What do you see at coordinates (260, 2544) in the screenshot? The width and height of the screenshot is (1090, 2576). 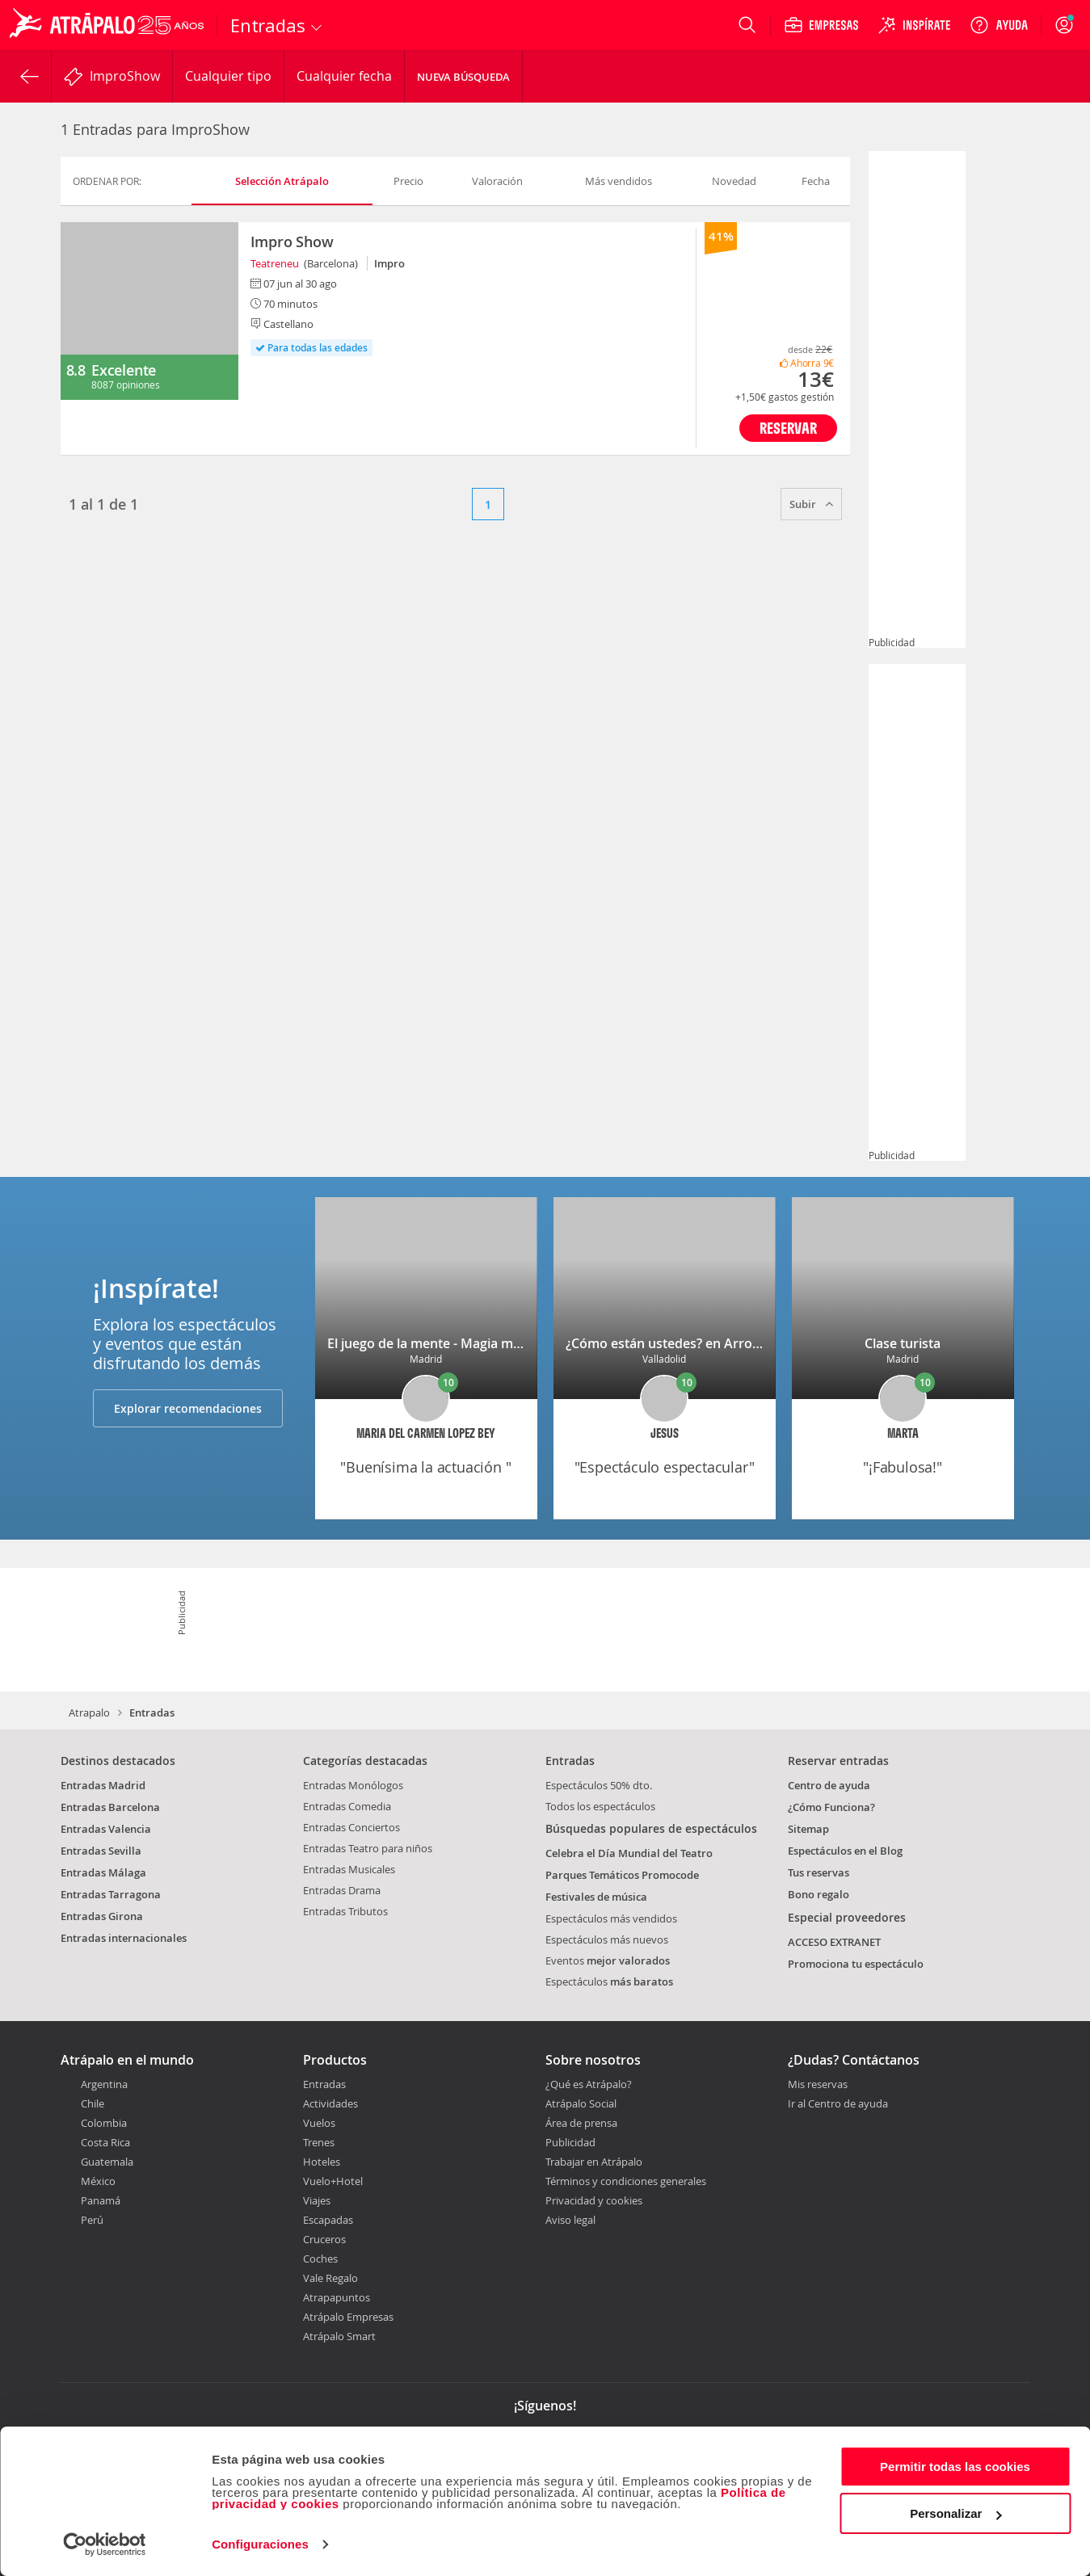 I see `Configuraciones` at bounding box center [260, 2544].